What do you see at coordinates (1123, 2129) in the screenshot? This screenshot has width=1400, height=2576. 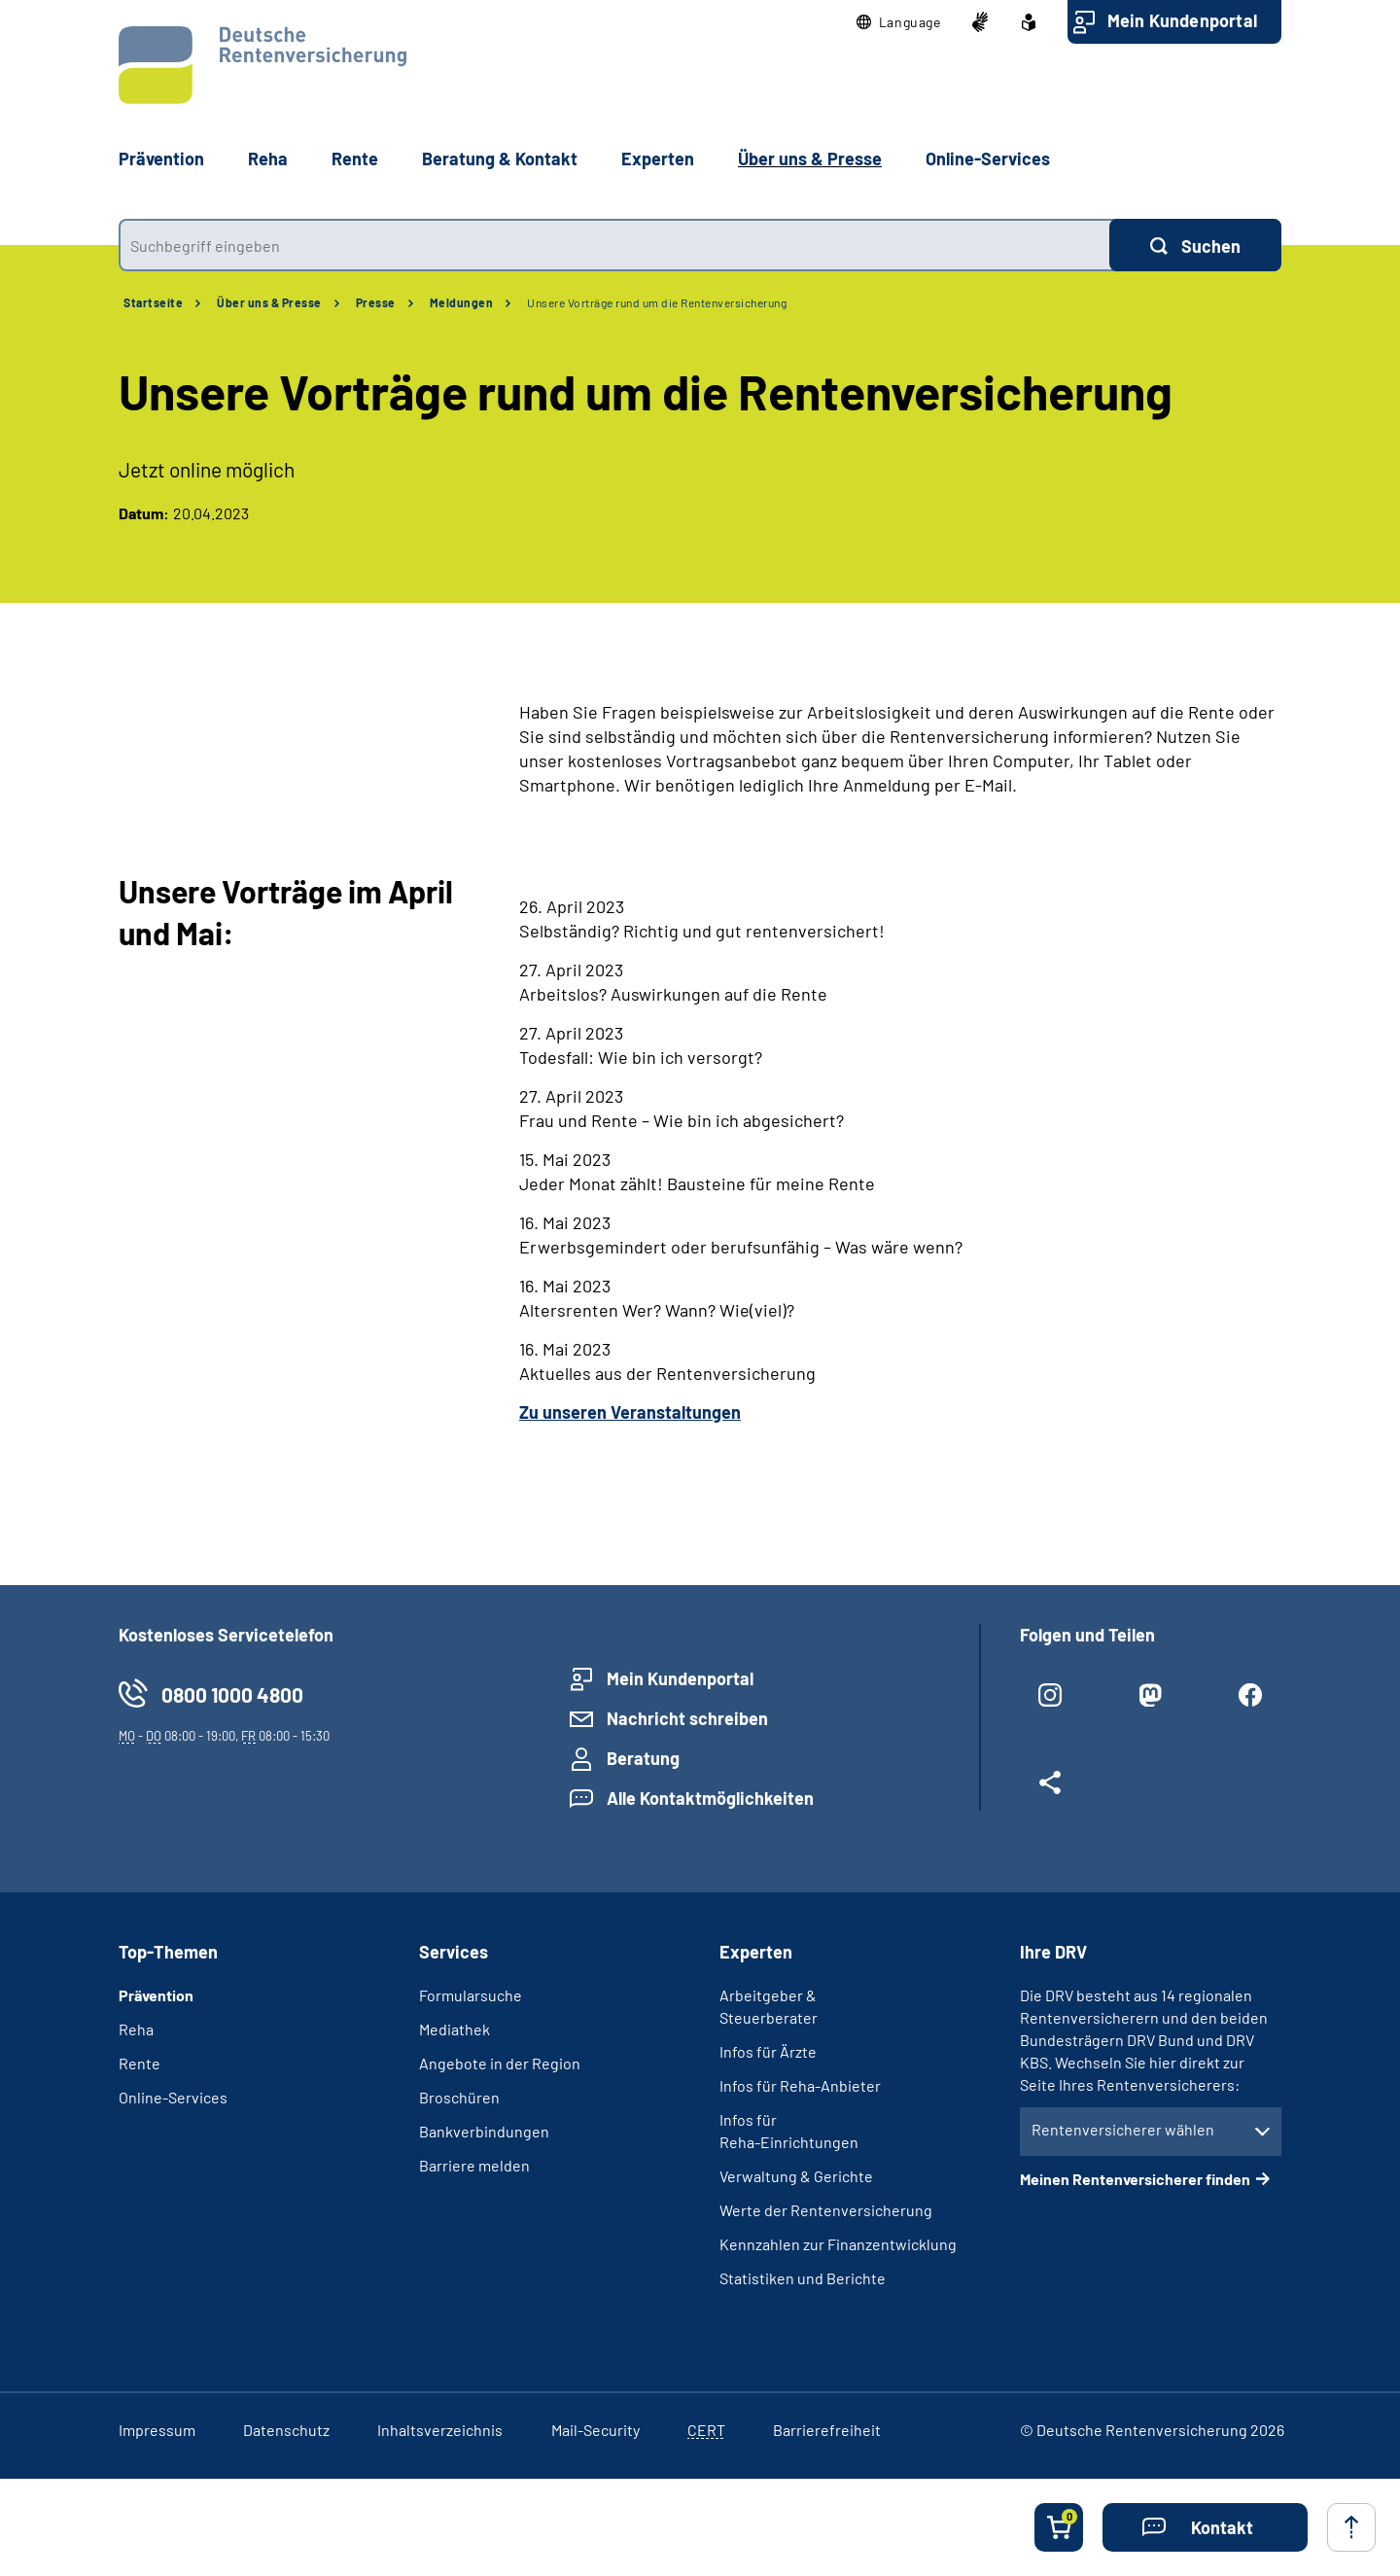 I see `Rentenversicherer wählen` at bounding box center [1123, 2129].